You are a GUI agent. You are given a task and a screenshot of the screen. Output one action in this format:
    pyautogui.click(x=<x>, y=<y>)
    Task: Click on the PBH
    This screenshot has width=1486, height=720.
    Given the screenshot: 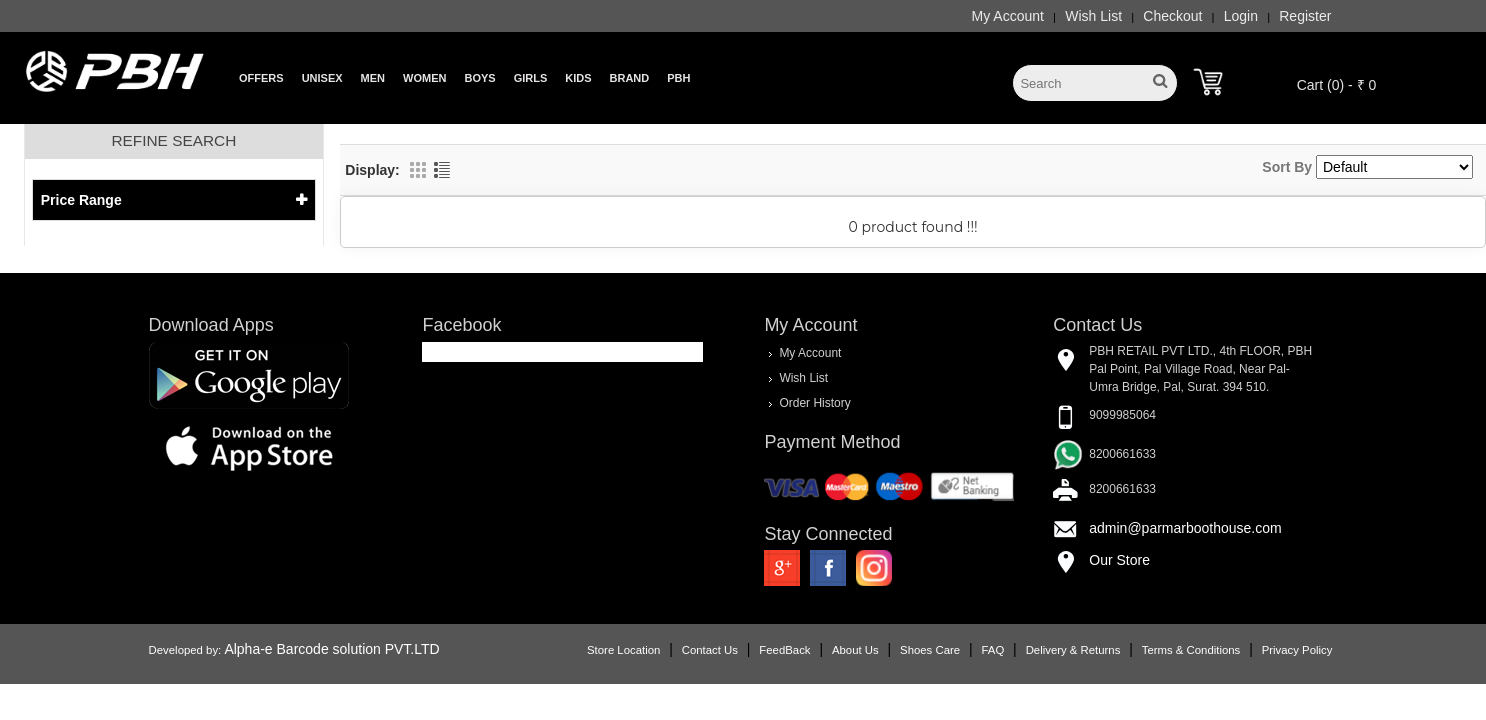 What is the action you would take?
    pyautogui.click(x=678, y=78)
    